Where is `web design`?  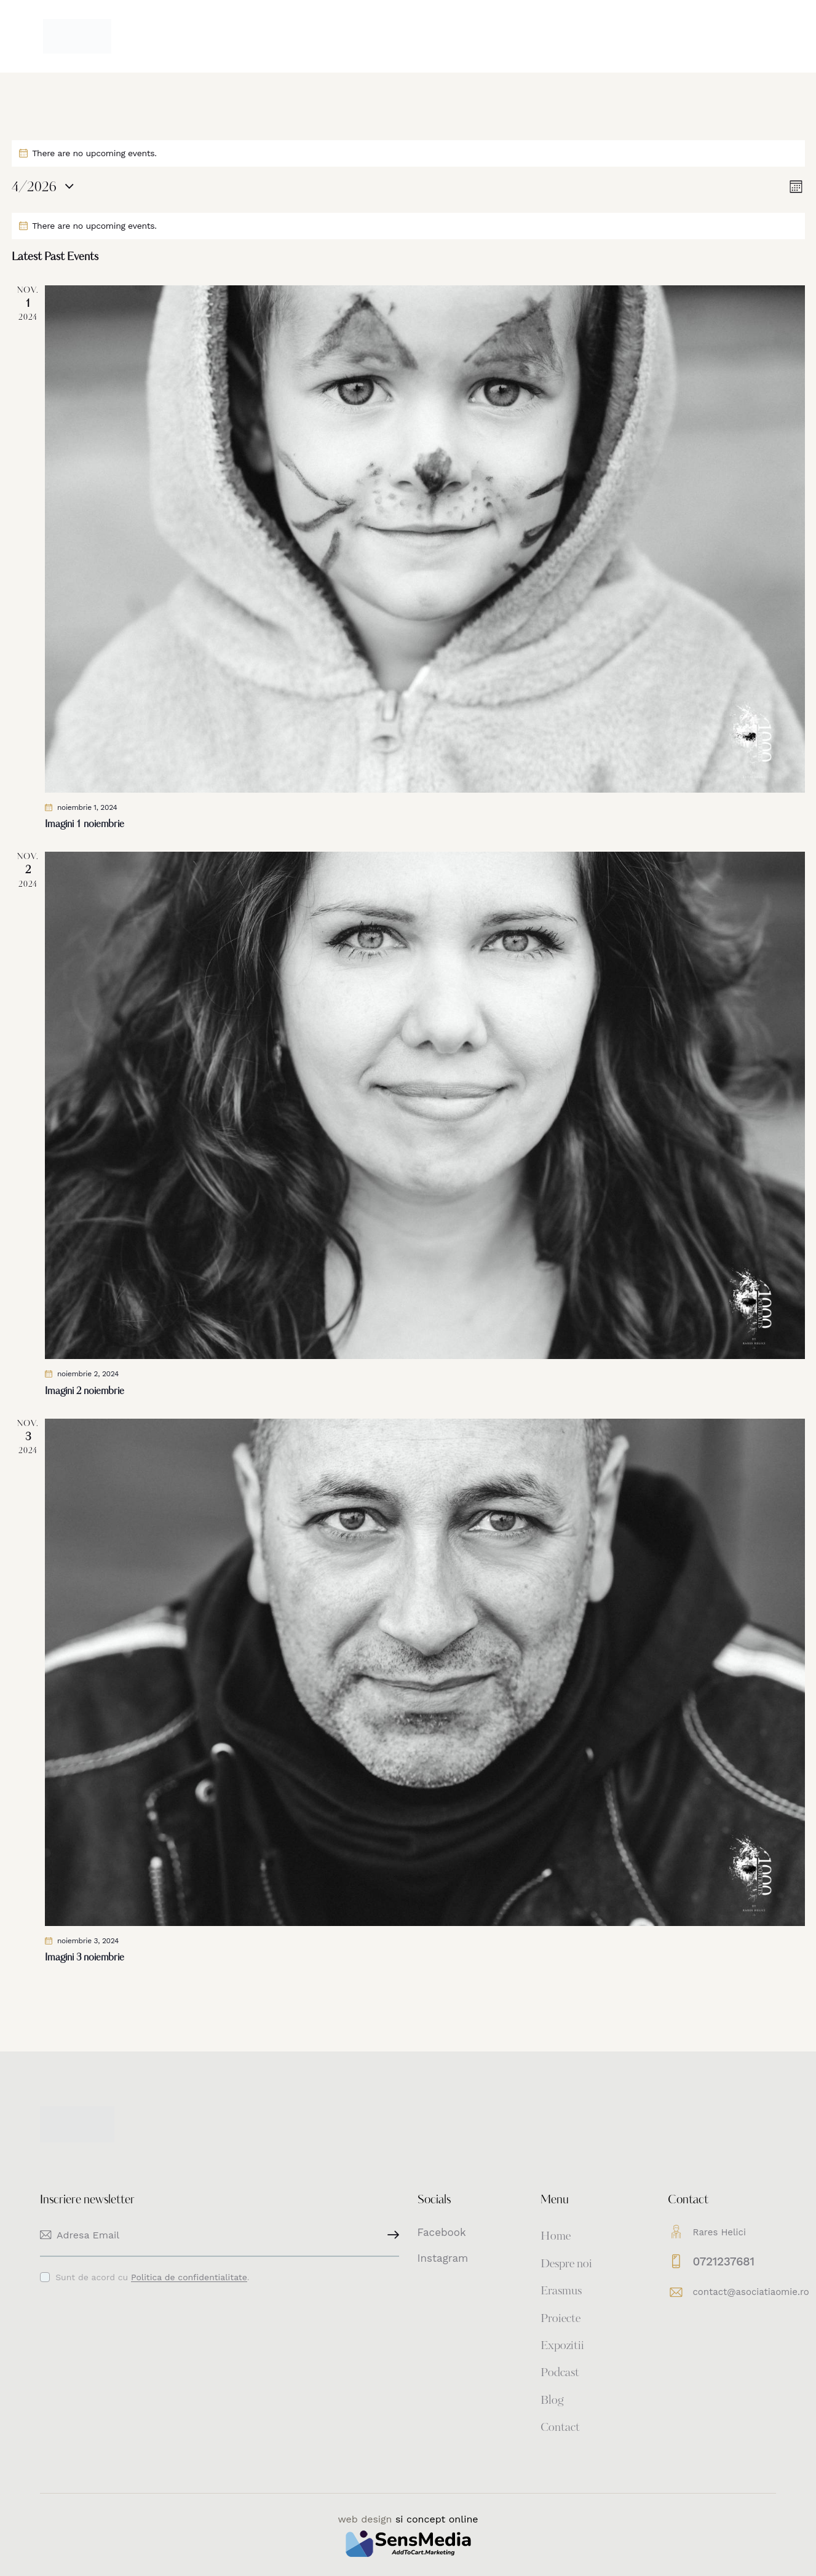
web design is located at coordinates (365, 2519).